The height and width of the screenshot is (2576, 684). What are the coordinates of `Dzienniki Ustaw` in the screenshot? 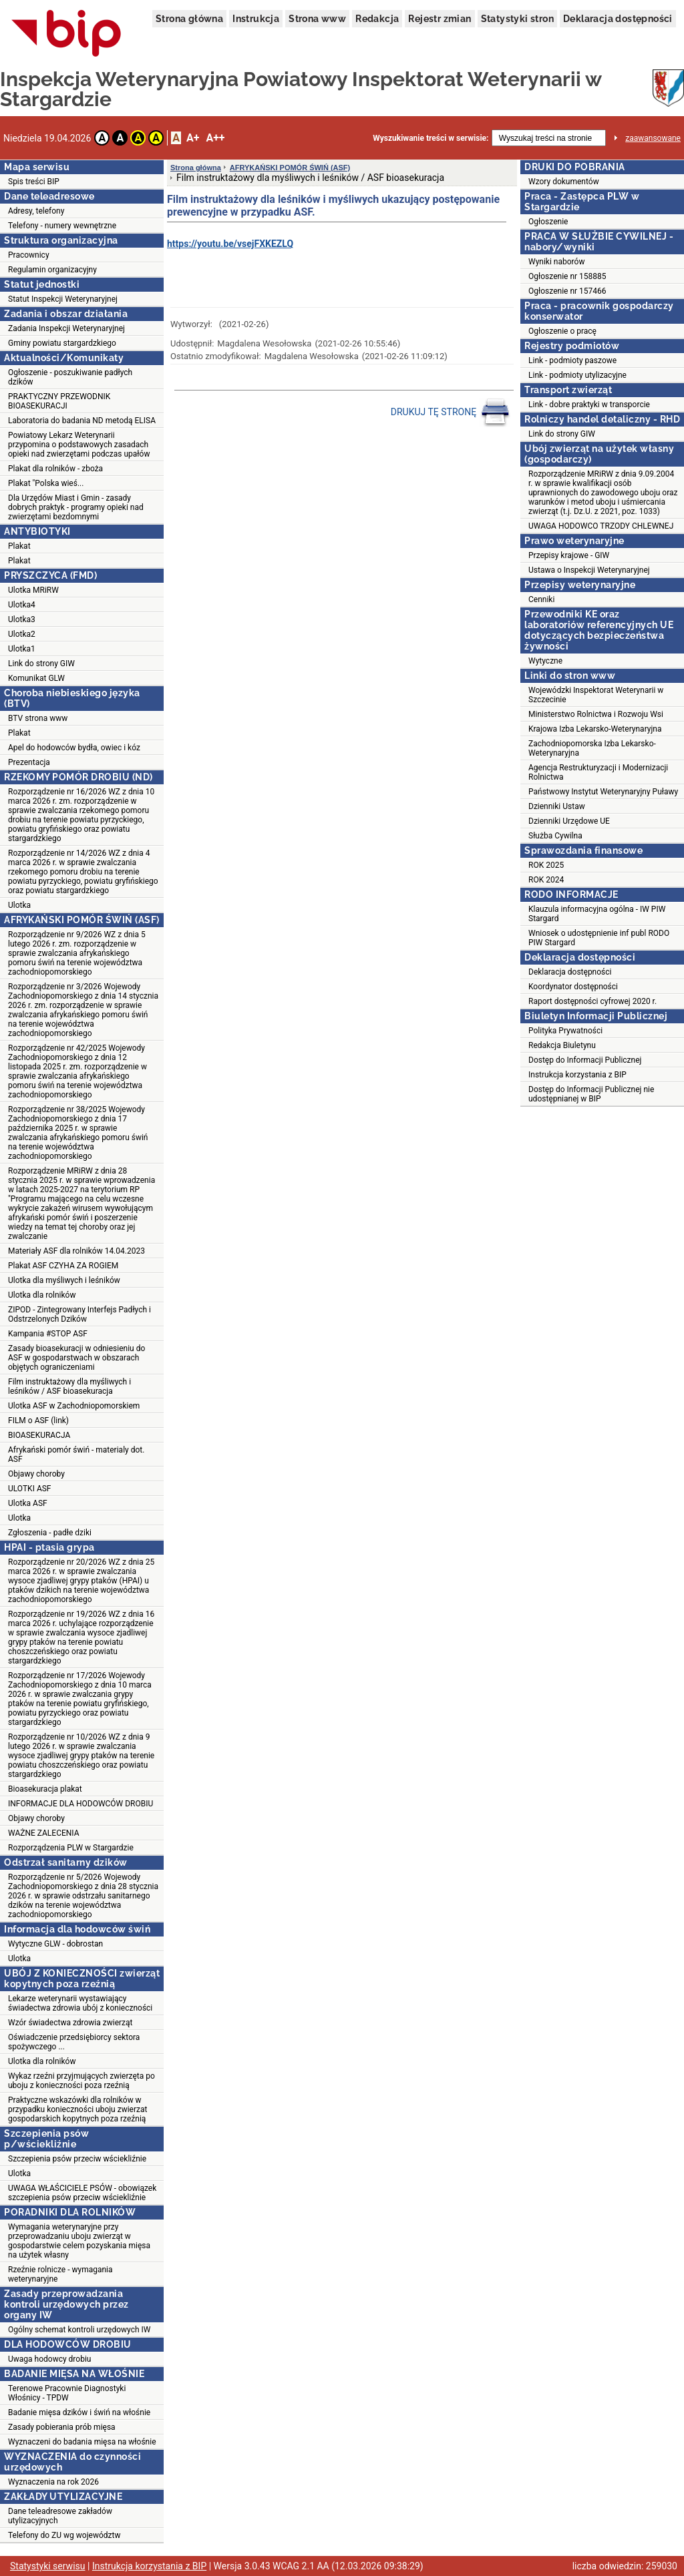 It's located at (556, 806).